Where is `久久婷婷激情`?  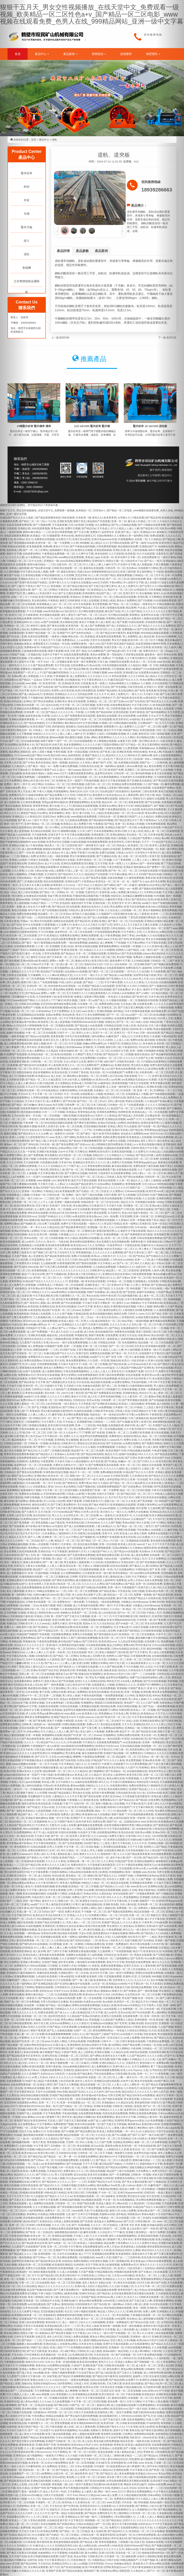
久久婷婷激情 is located at coordinates (51, 1814).